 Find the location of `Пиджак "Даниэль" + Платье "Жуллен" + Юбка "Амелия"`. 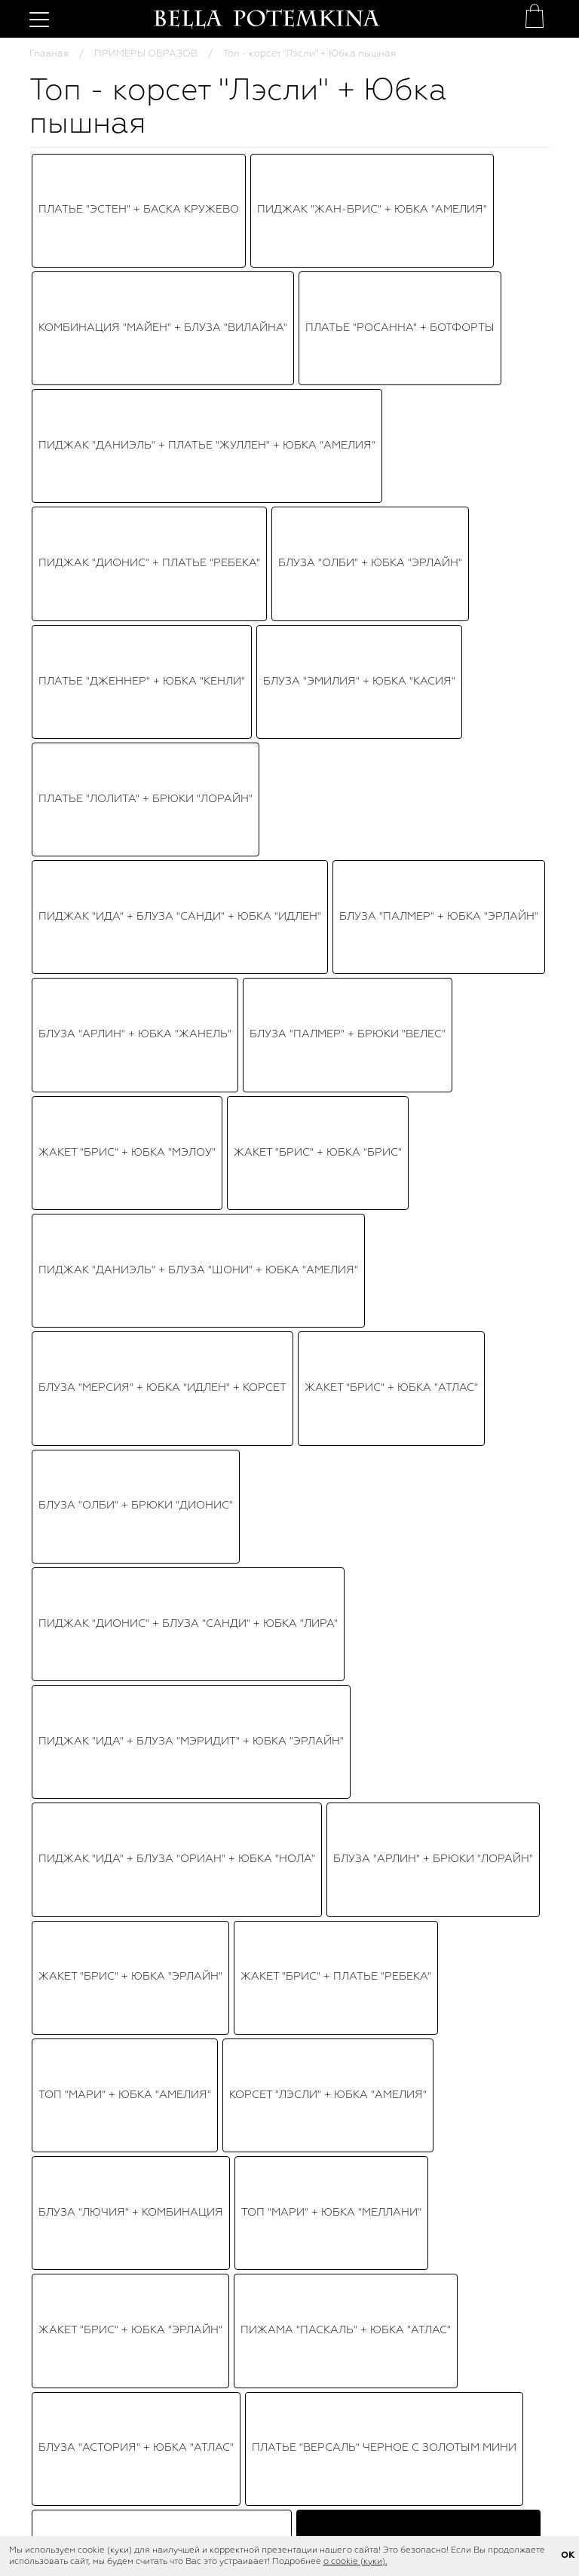

Пиджак "Даниэль" + Платье "Жуллен" + Юбка "Амелия" is located at coordinates (206, 224).